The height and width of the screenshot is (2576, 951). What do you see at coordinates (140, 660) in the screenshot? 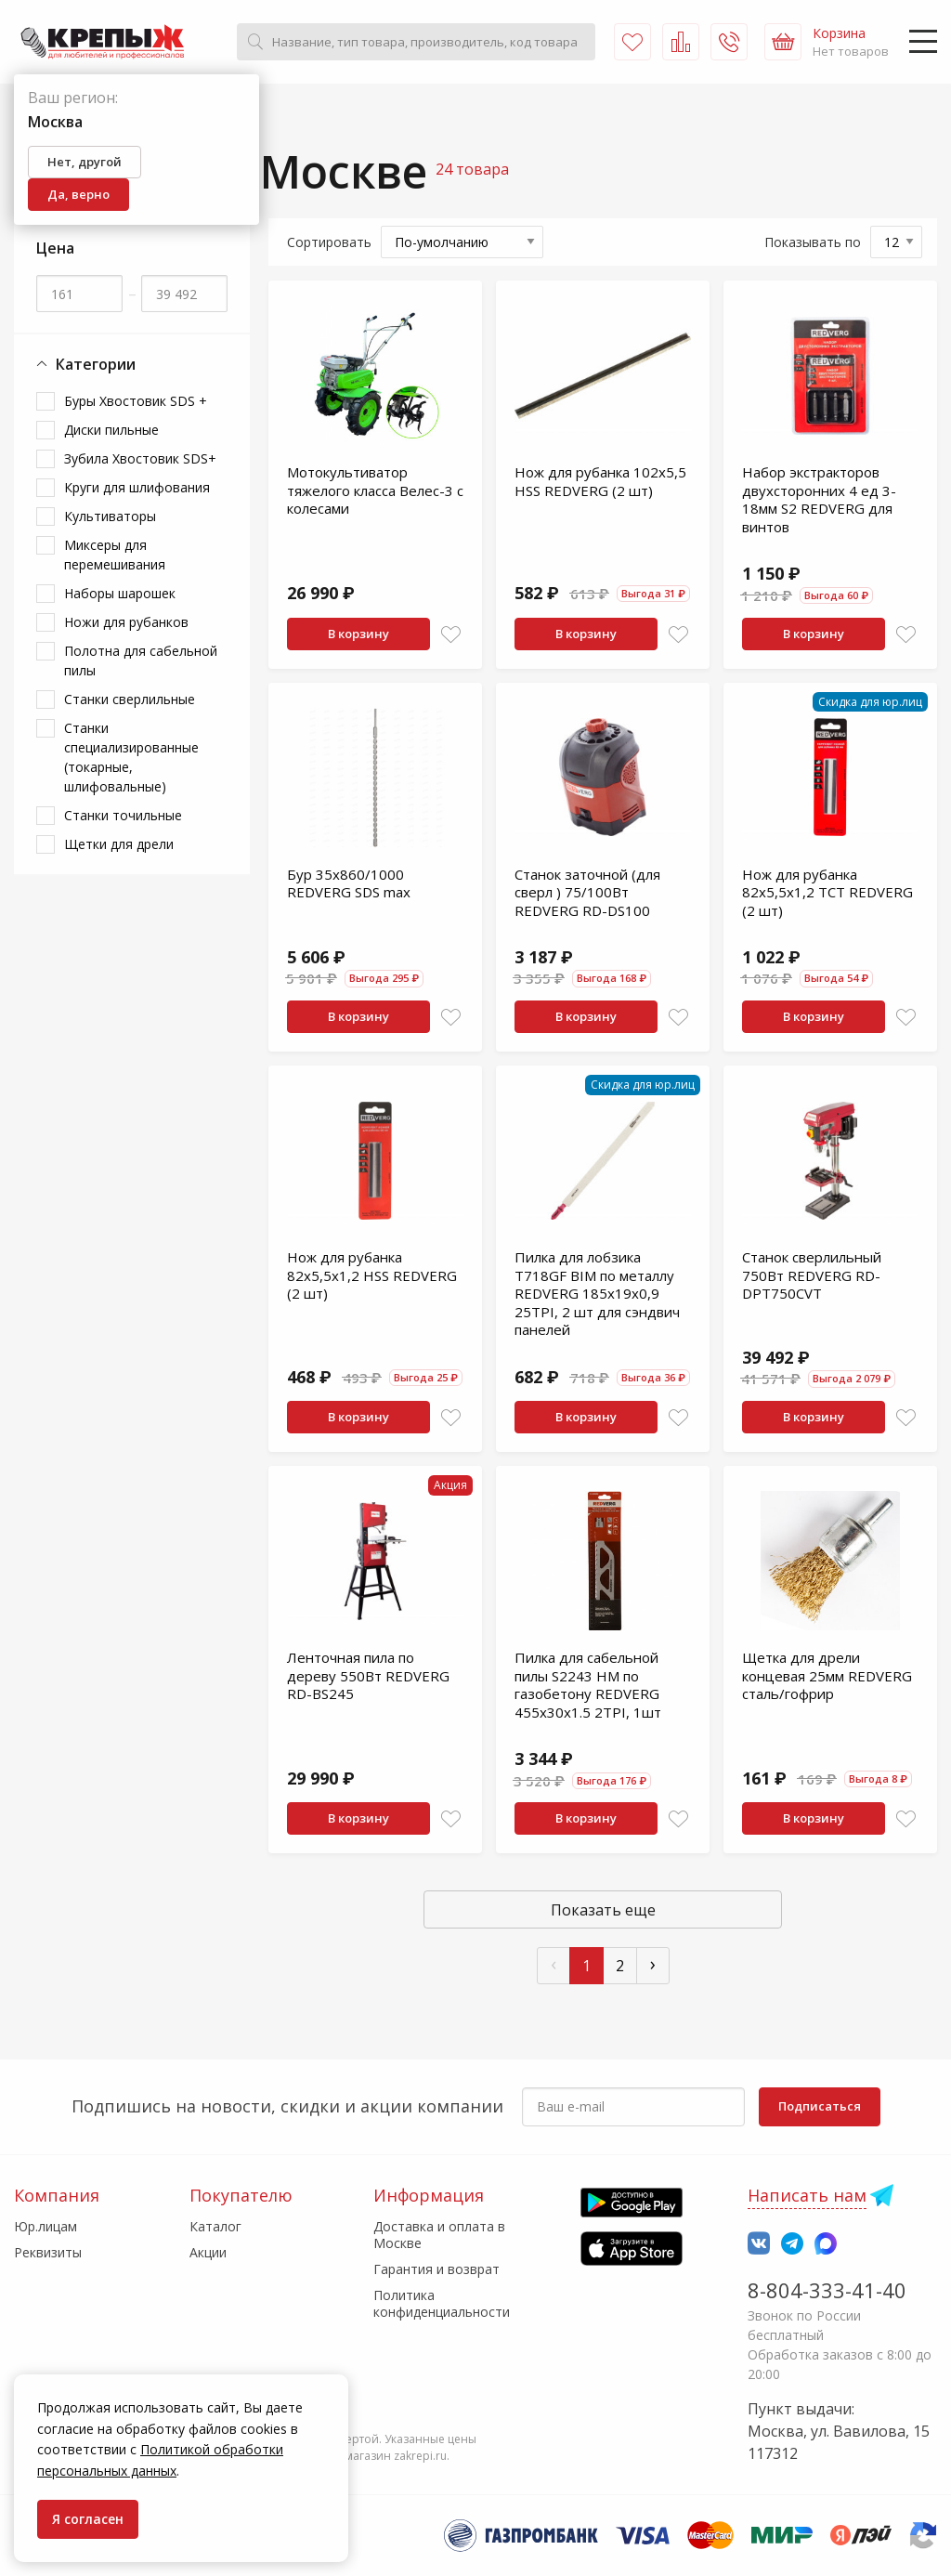
I see `Полотна для сабельной пилы` at bounding box center [140, 660].